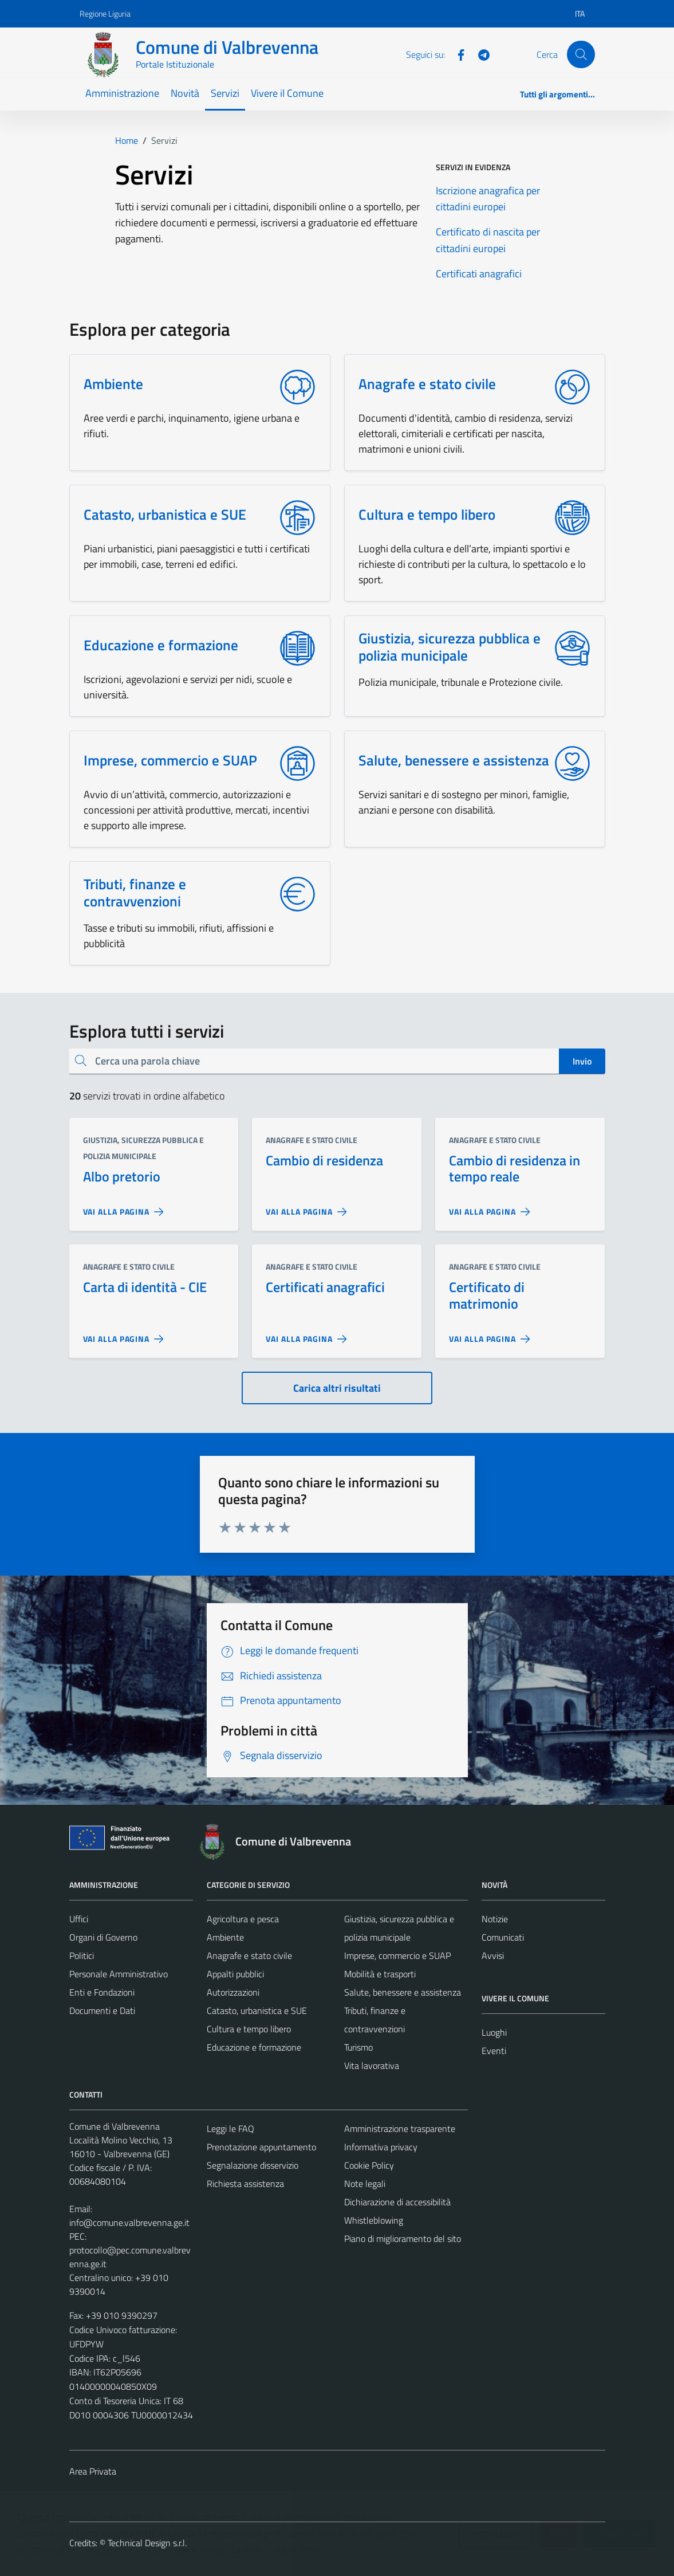 Image resolution: width=674 pixels, height=2576 pixels. I want to click on Ambiente, so click(225, 1937).